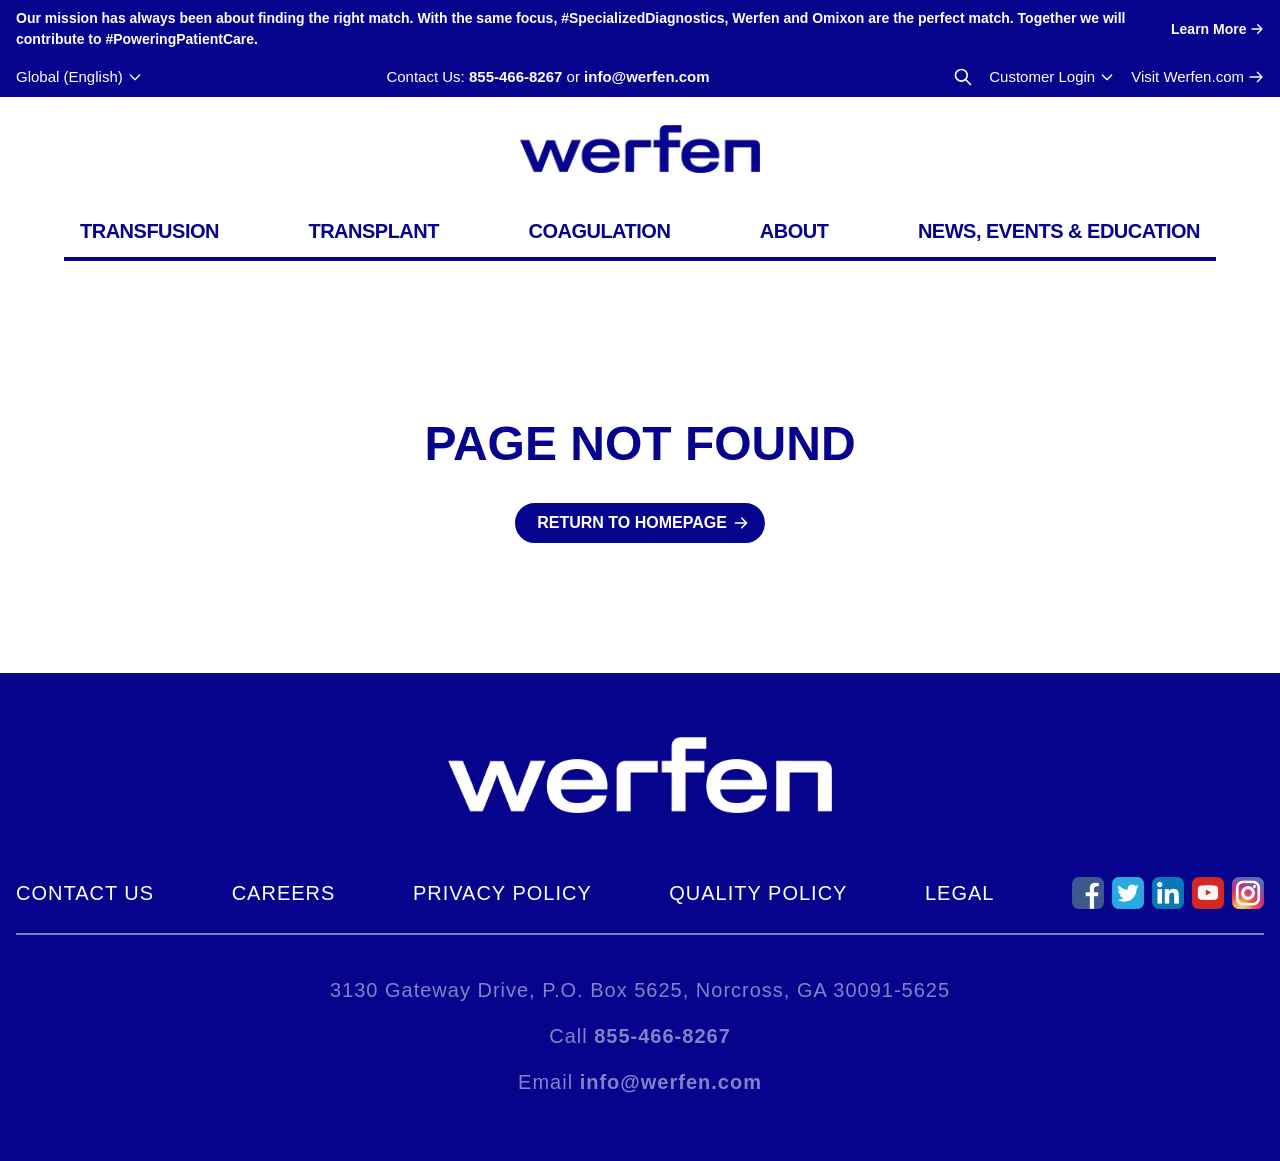 This screenshot has height=1161, width=1280. I want to click on info@werfen.com, so click(646, 76).